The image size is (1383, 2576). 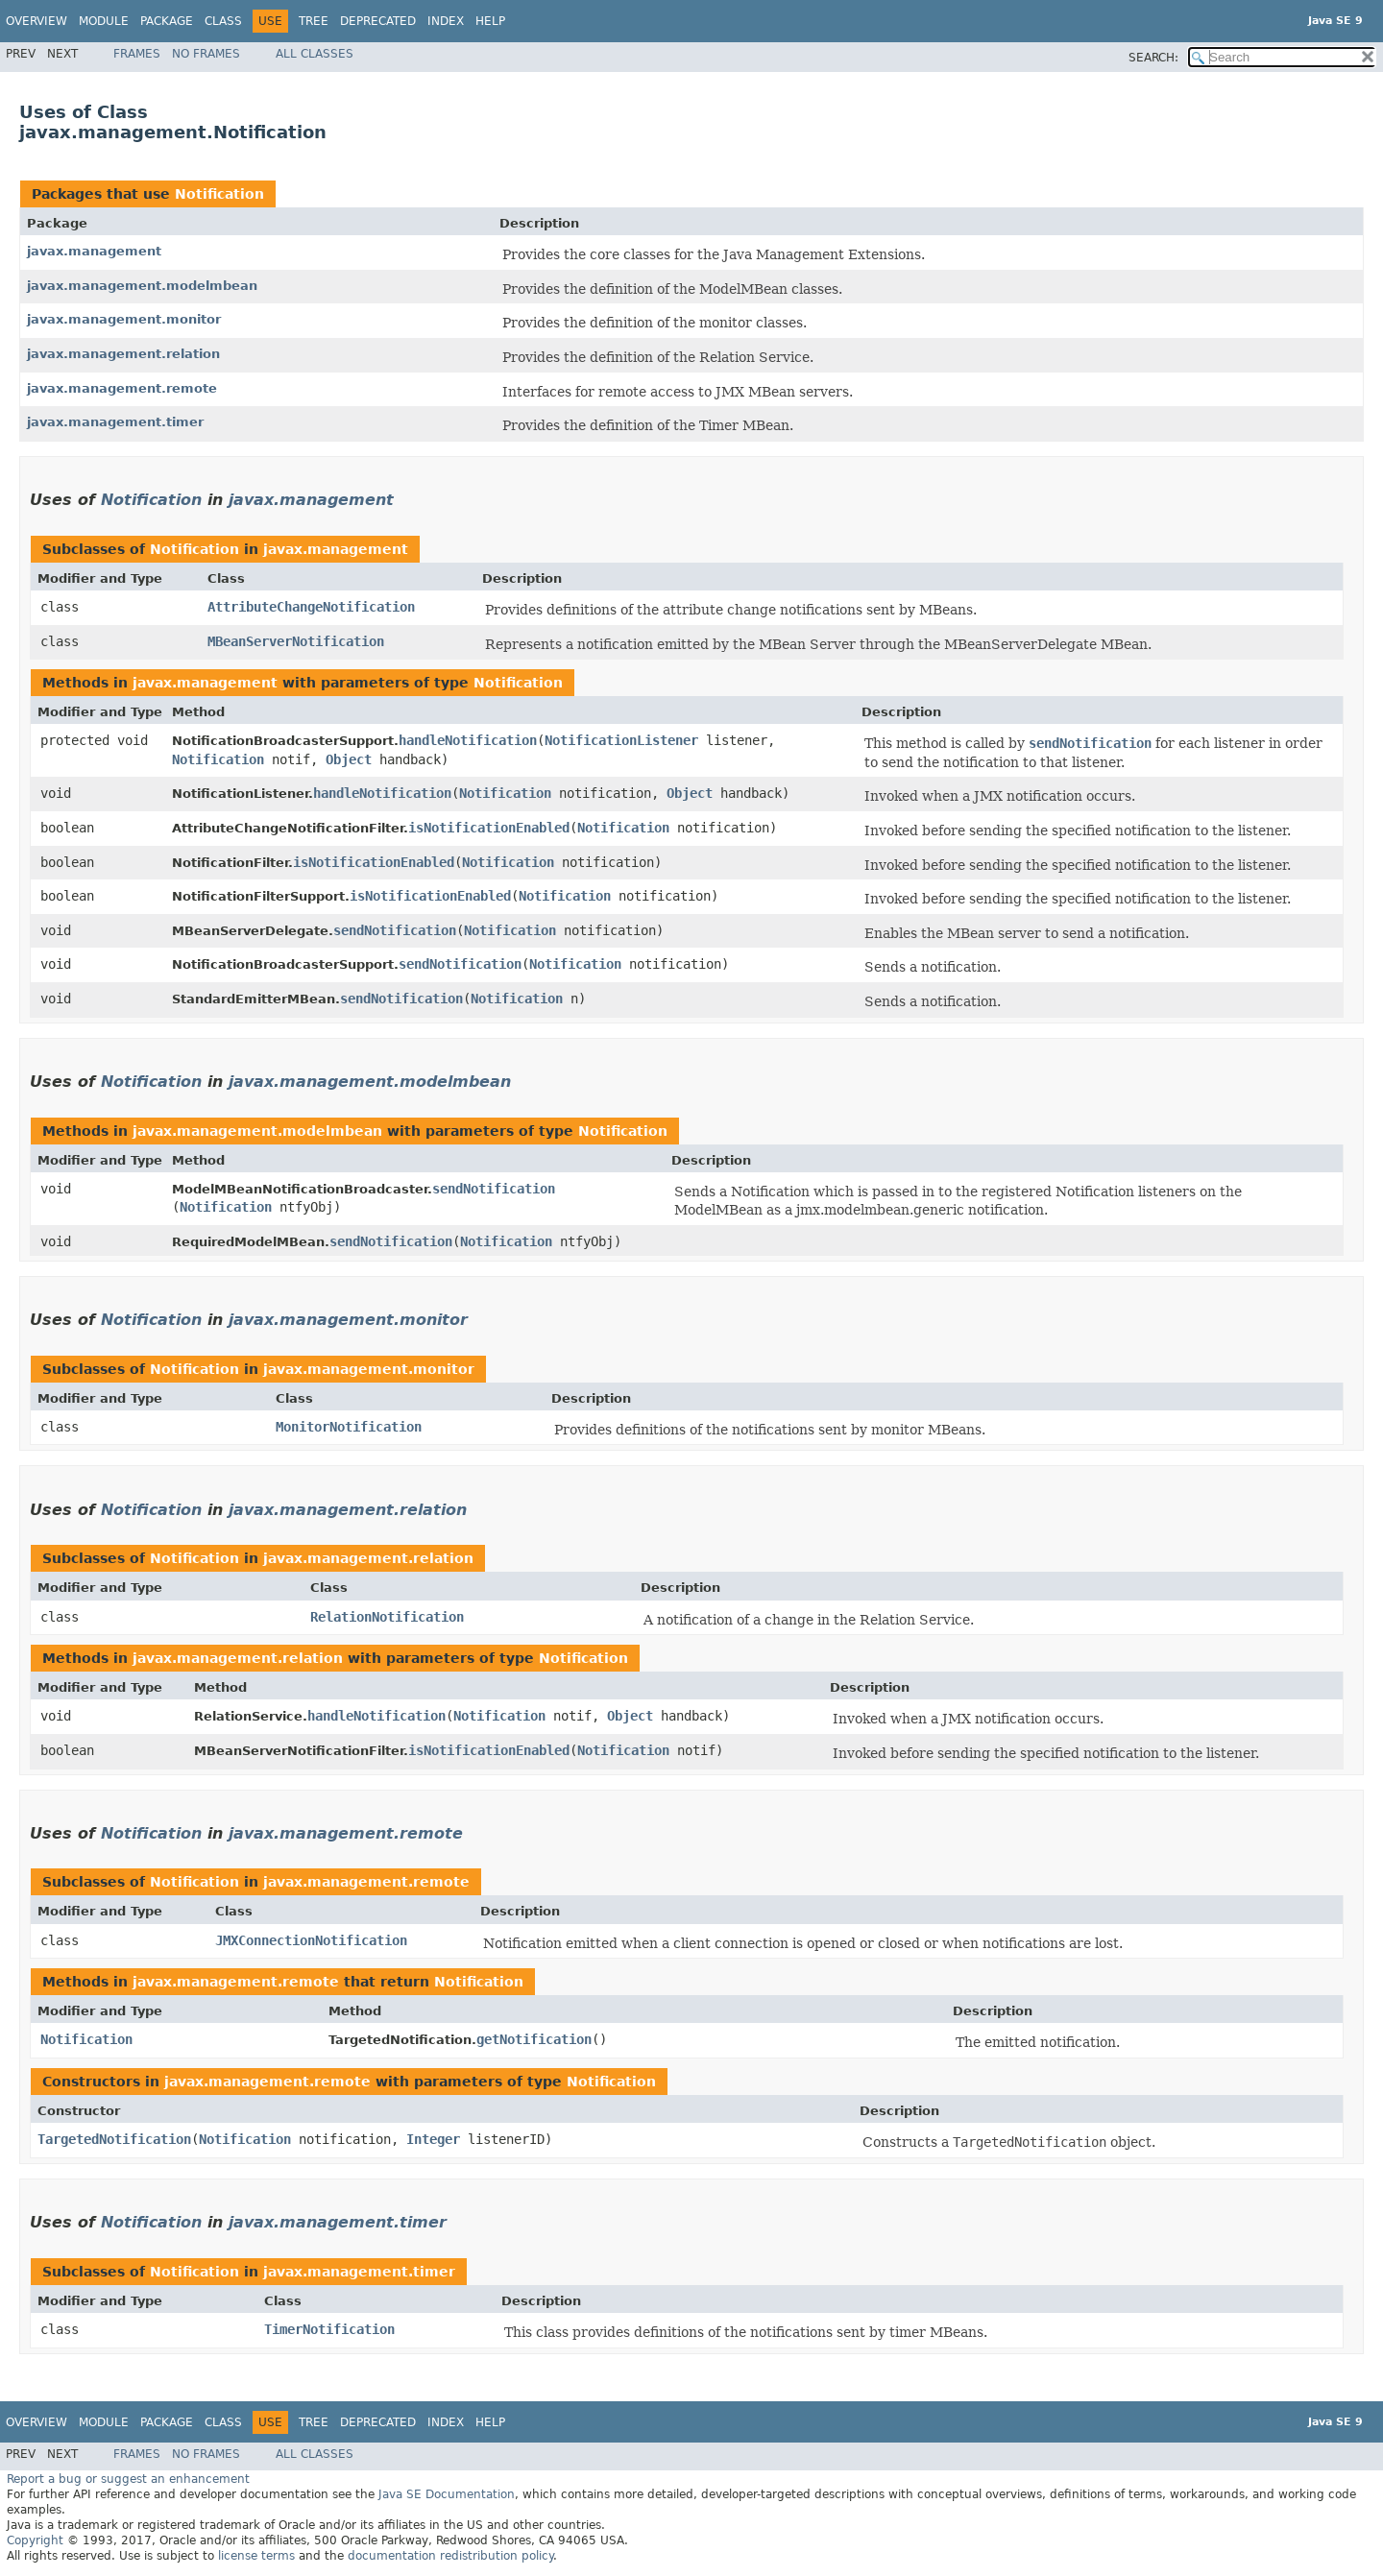 What do you see at coordinates (223, 21) in the screenshot?
I see `Class` at bounding box center [223, 21].